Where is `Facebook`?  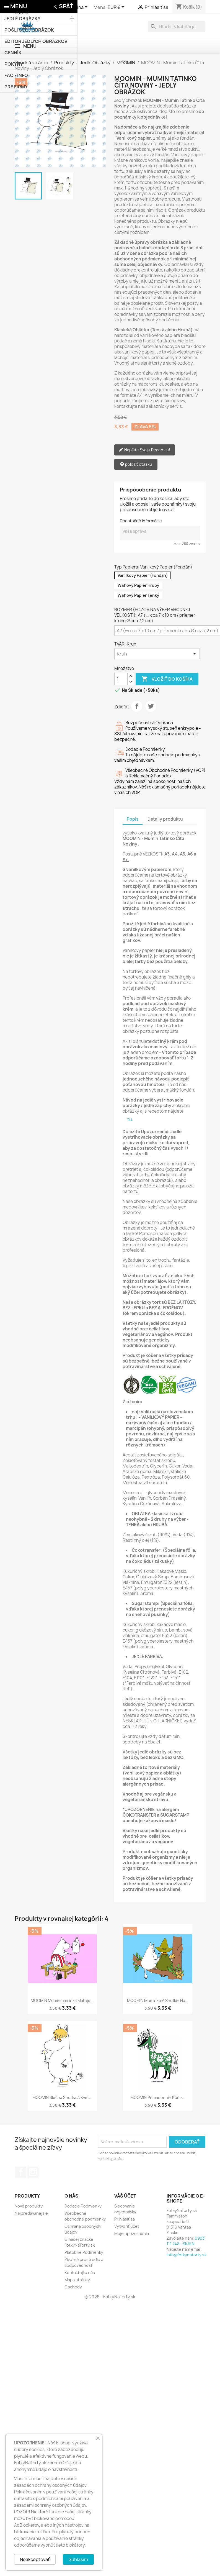
Facebook is located at coordinates (20, 2172).